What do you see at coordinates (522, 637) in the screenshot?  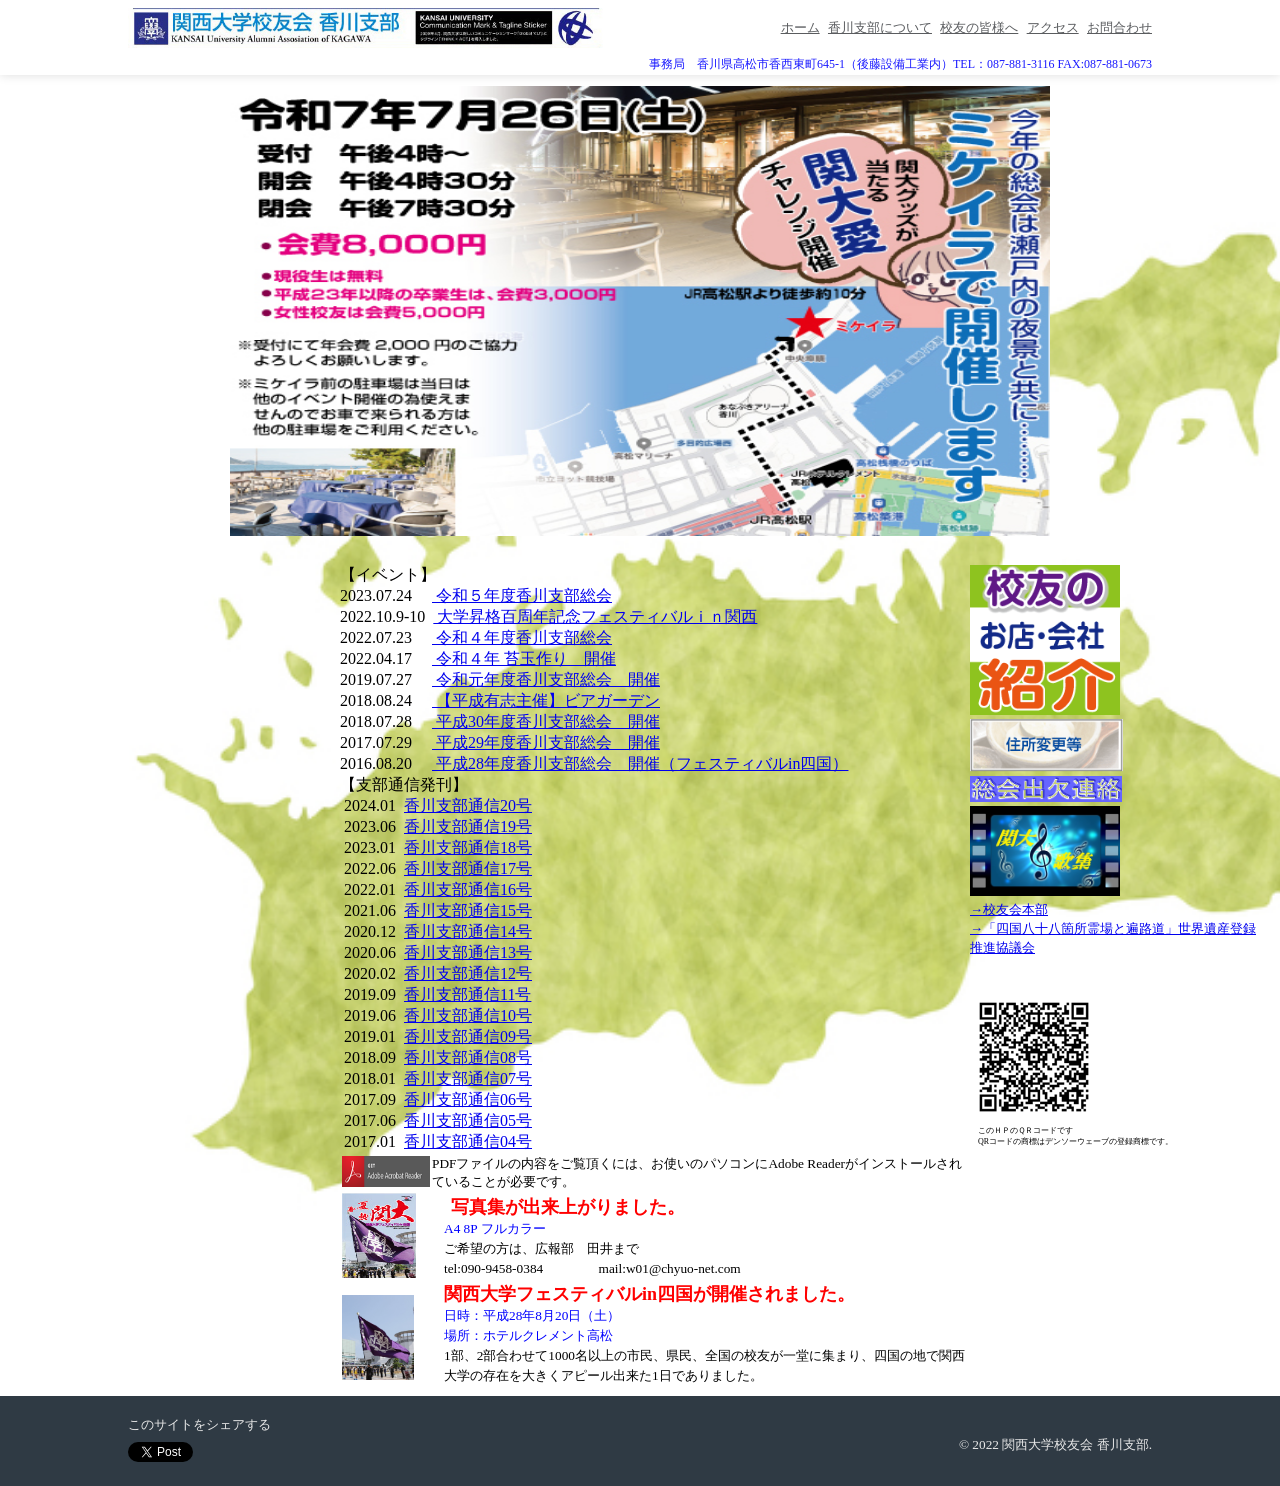 I see `令和４年度香川支部総会` at bounding box center [522, 637].